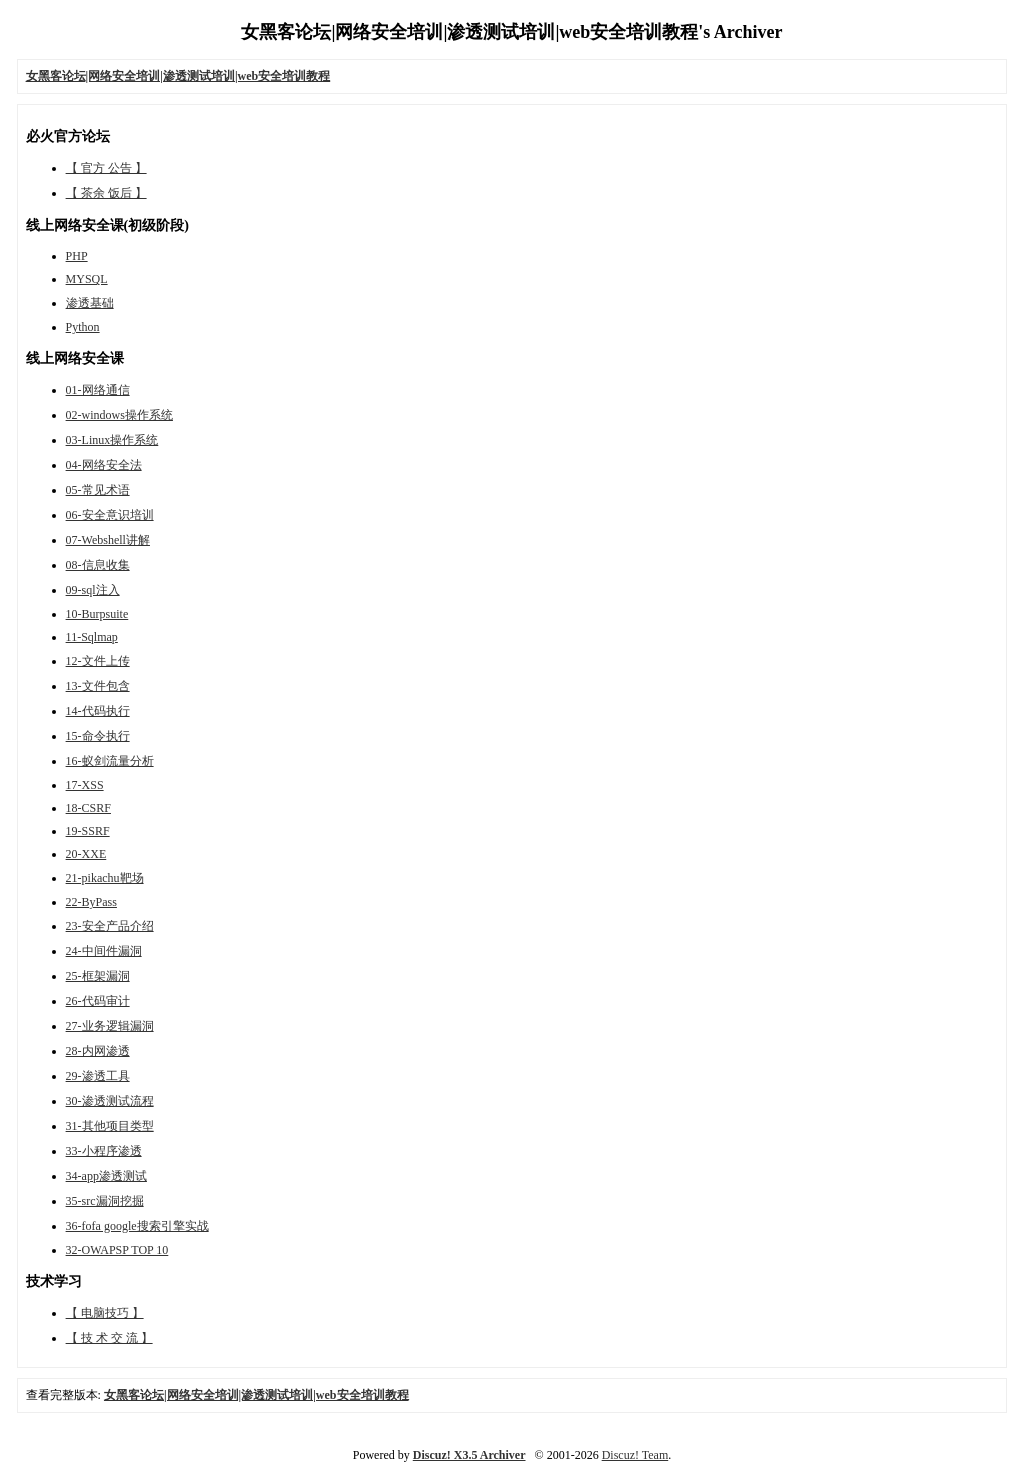 This screenshot has height=1478, width=1024. Describe the element at coordinates (105, 1201) in the screenshot. I see `35-src漏洞挖掘` at that location.